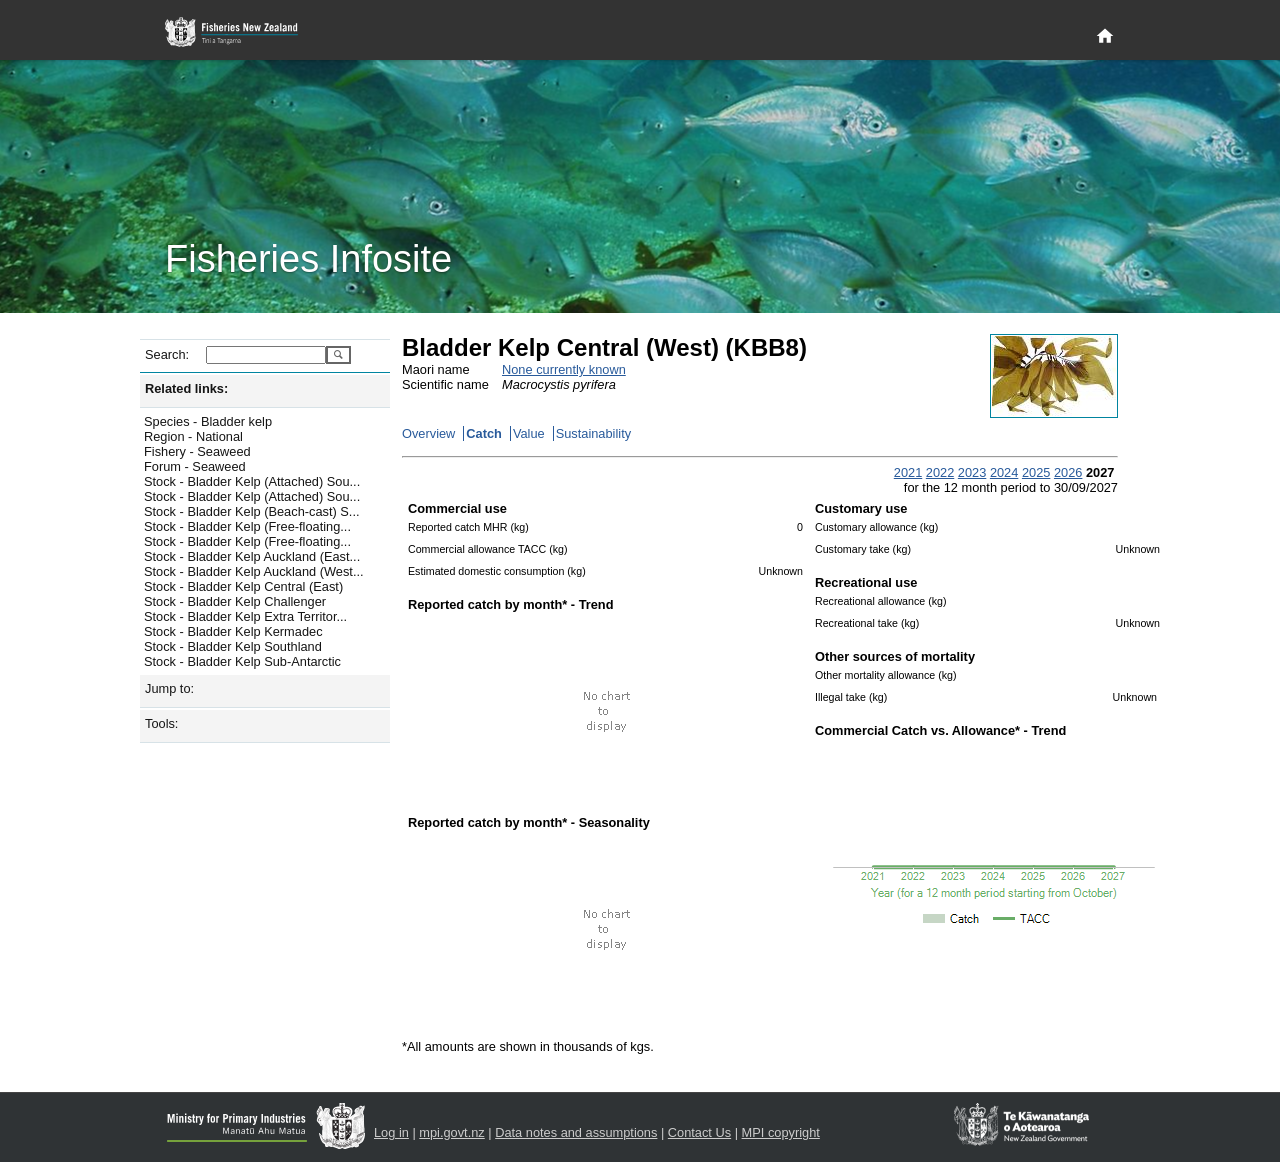  Describe the element at coordinates (576, 1132) in the screenshot. I see `Data notes and assumptions` at that location.